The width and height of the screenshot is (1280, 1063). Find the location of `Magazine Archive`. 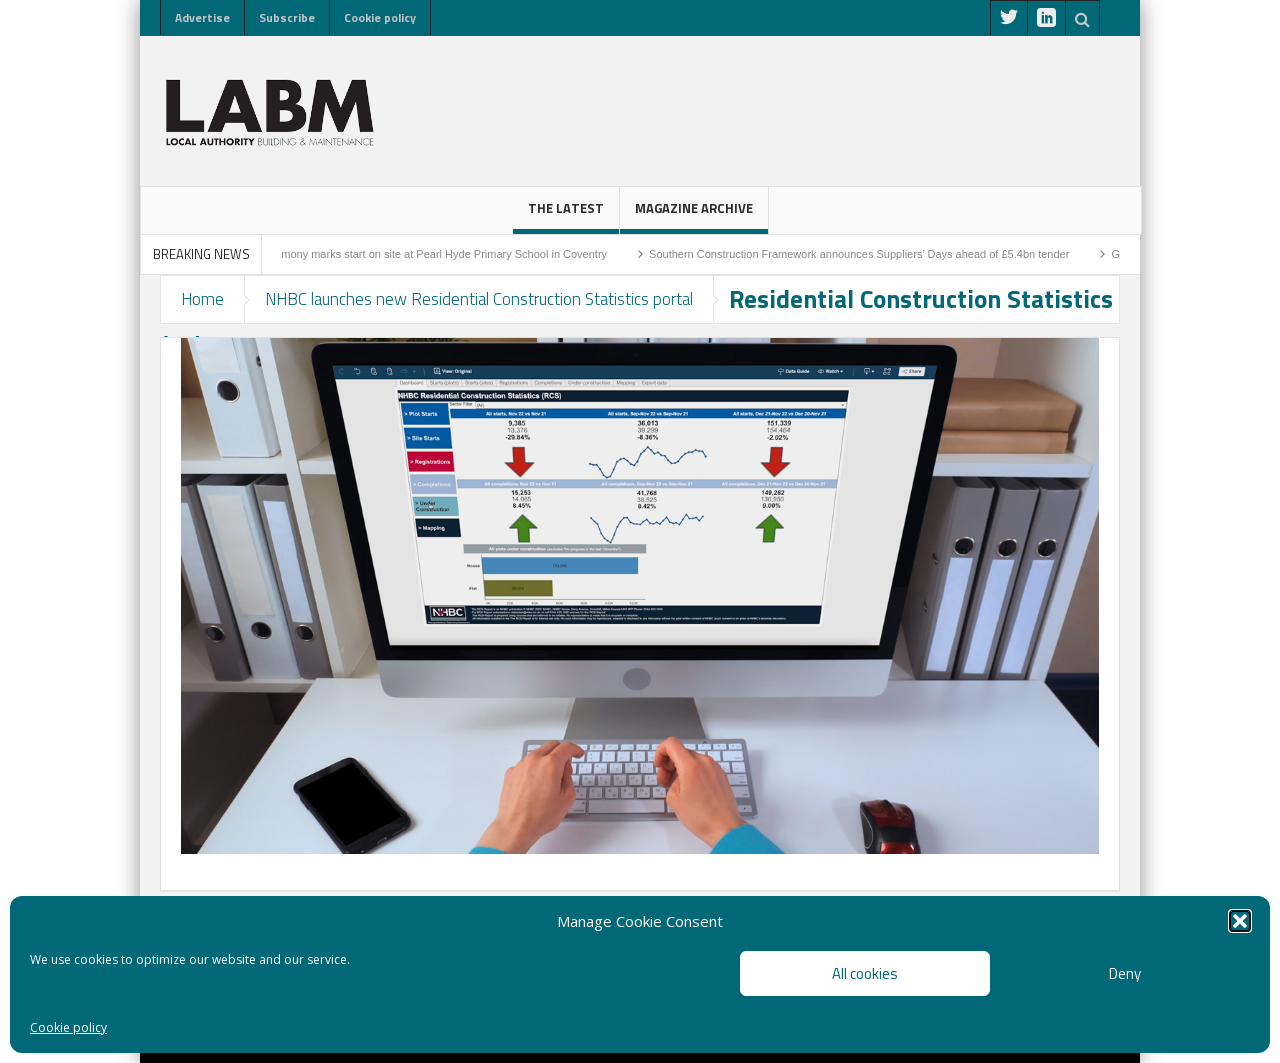

Magazine Archive is located at coordinates (694, 216).